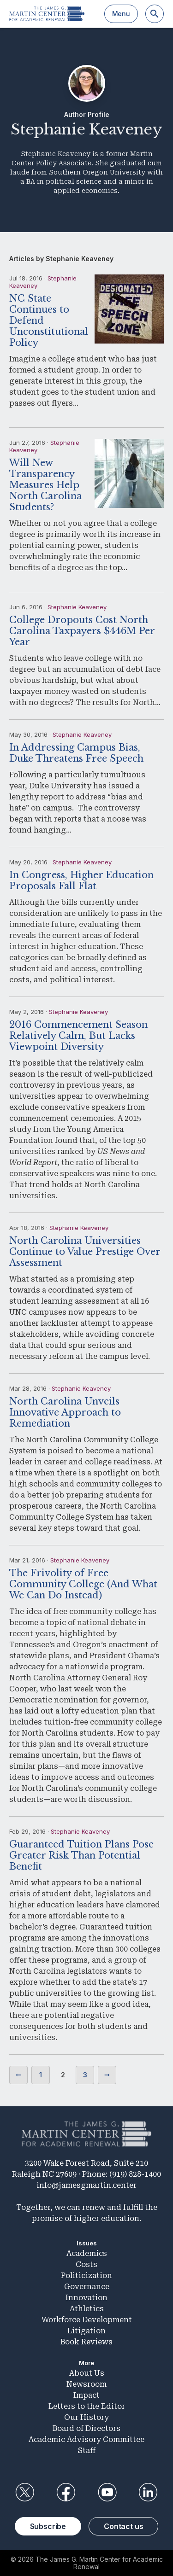 The height and width of the screenshot is (2576, 173). I want to click on Politicization, so click(86, 2275).